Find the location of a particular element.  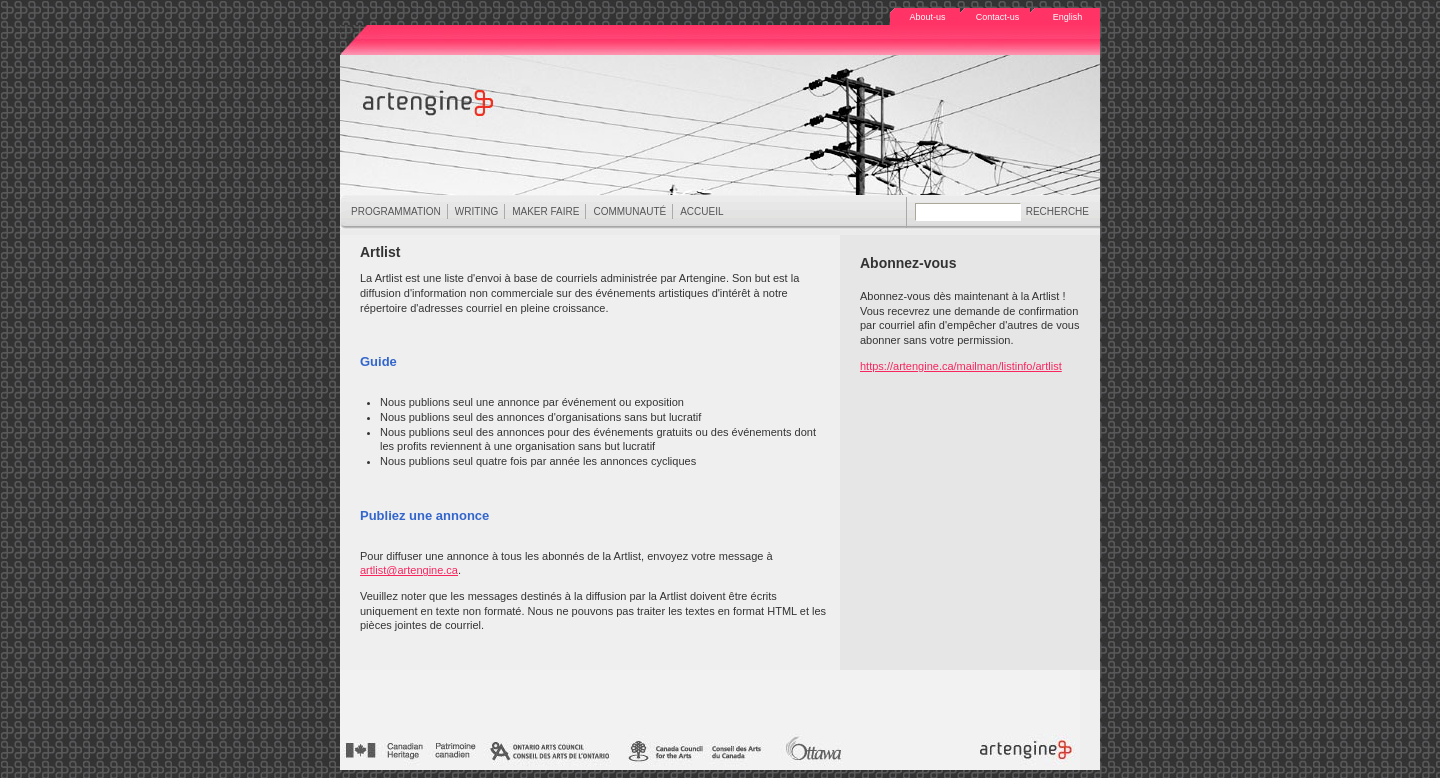

PROGRAMMATION is located at coordinates (395, 212).